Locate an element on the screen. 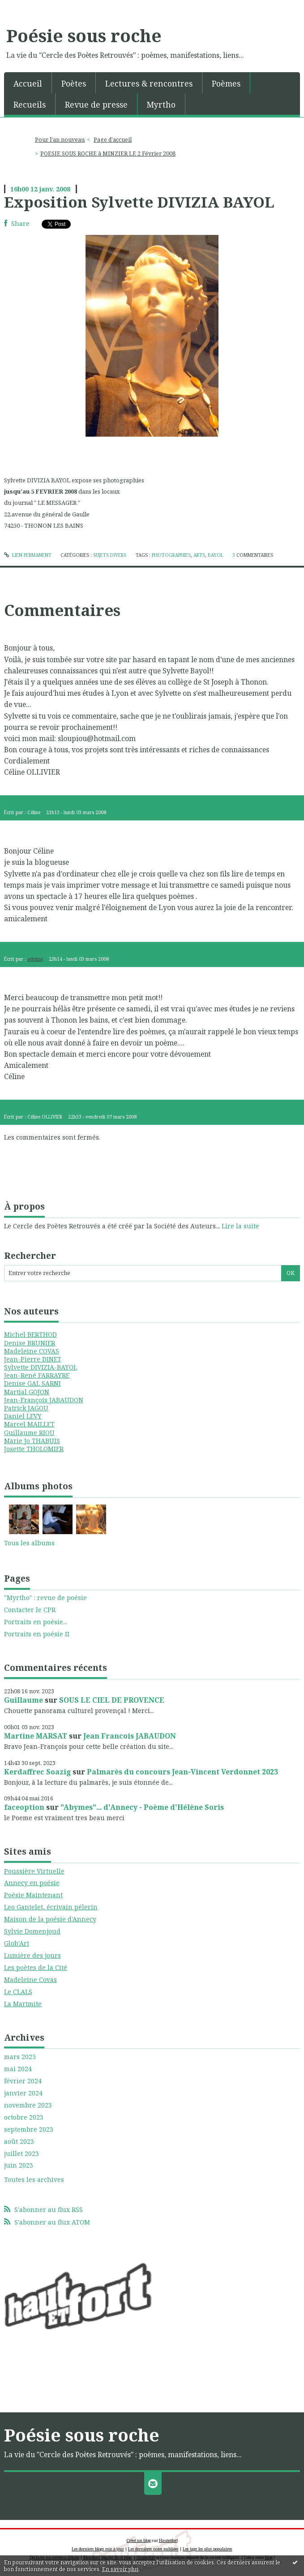  bayol is located at coordinates (215, 555).